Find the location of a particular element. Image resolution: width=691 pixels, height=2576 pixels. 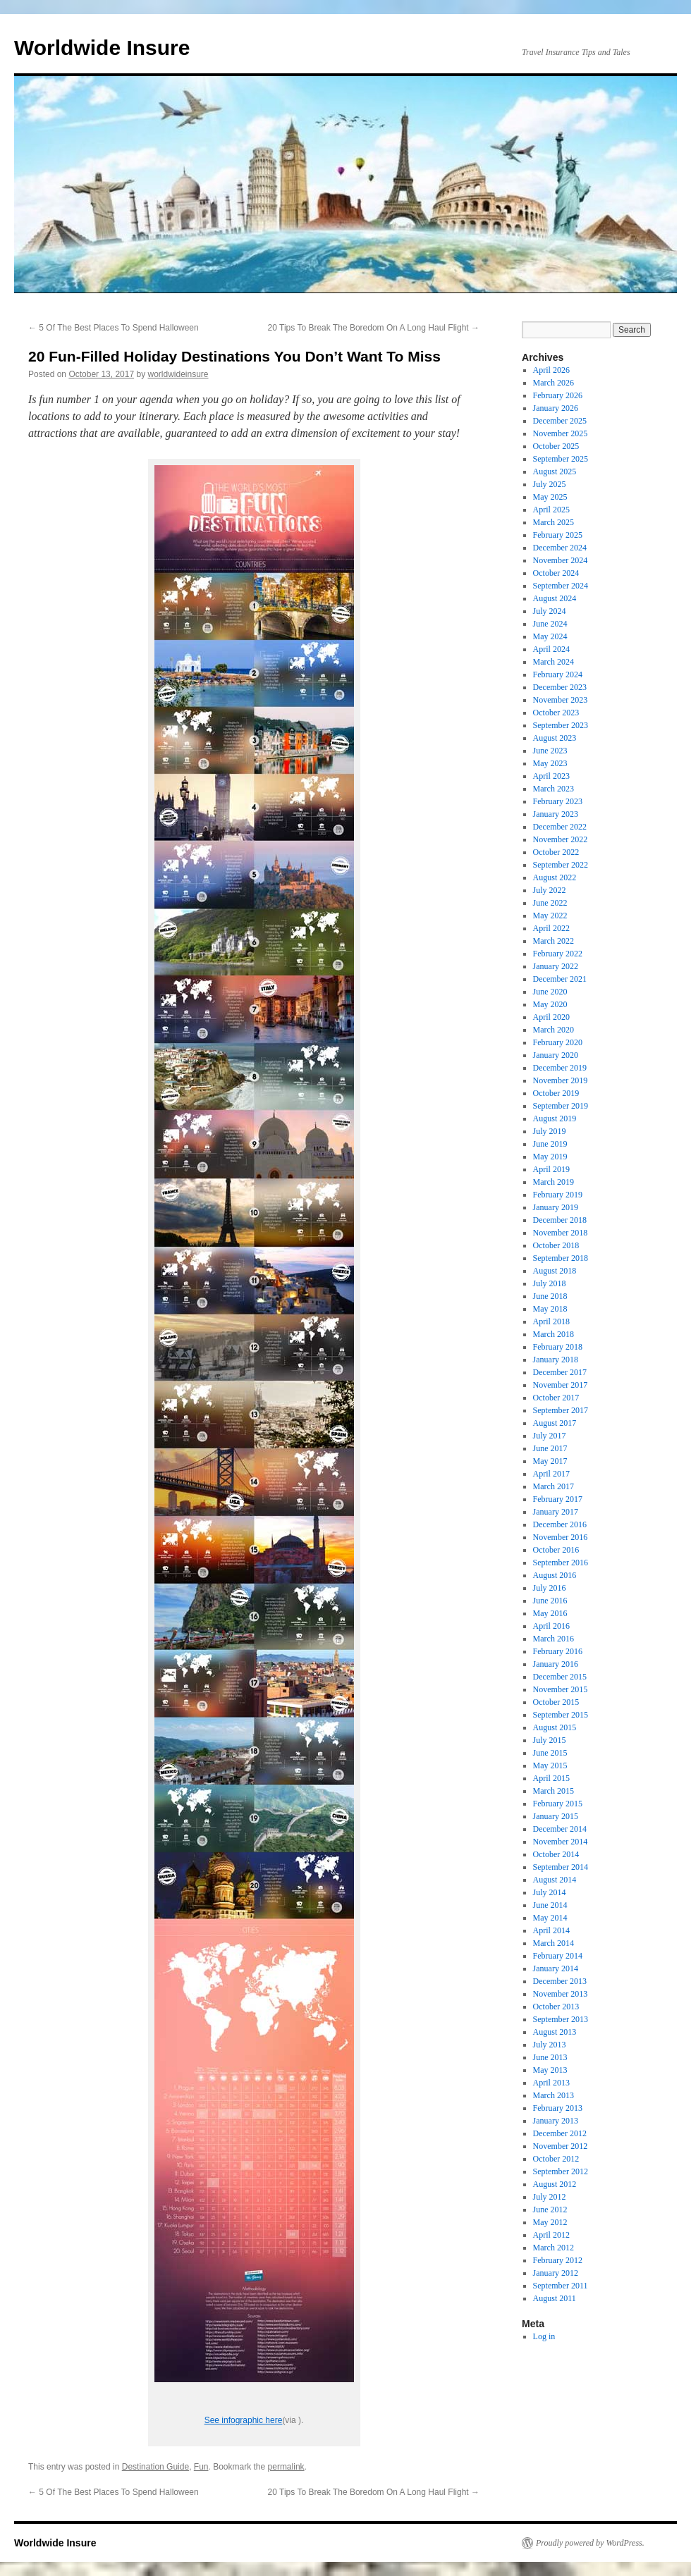

November 2017 is located at coordinates (560, 1385).